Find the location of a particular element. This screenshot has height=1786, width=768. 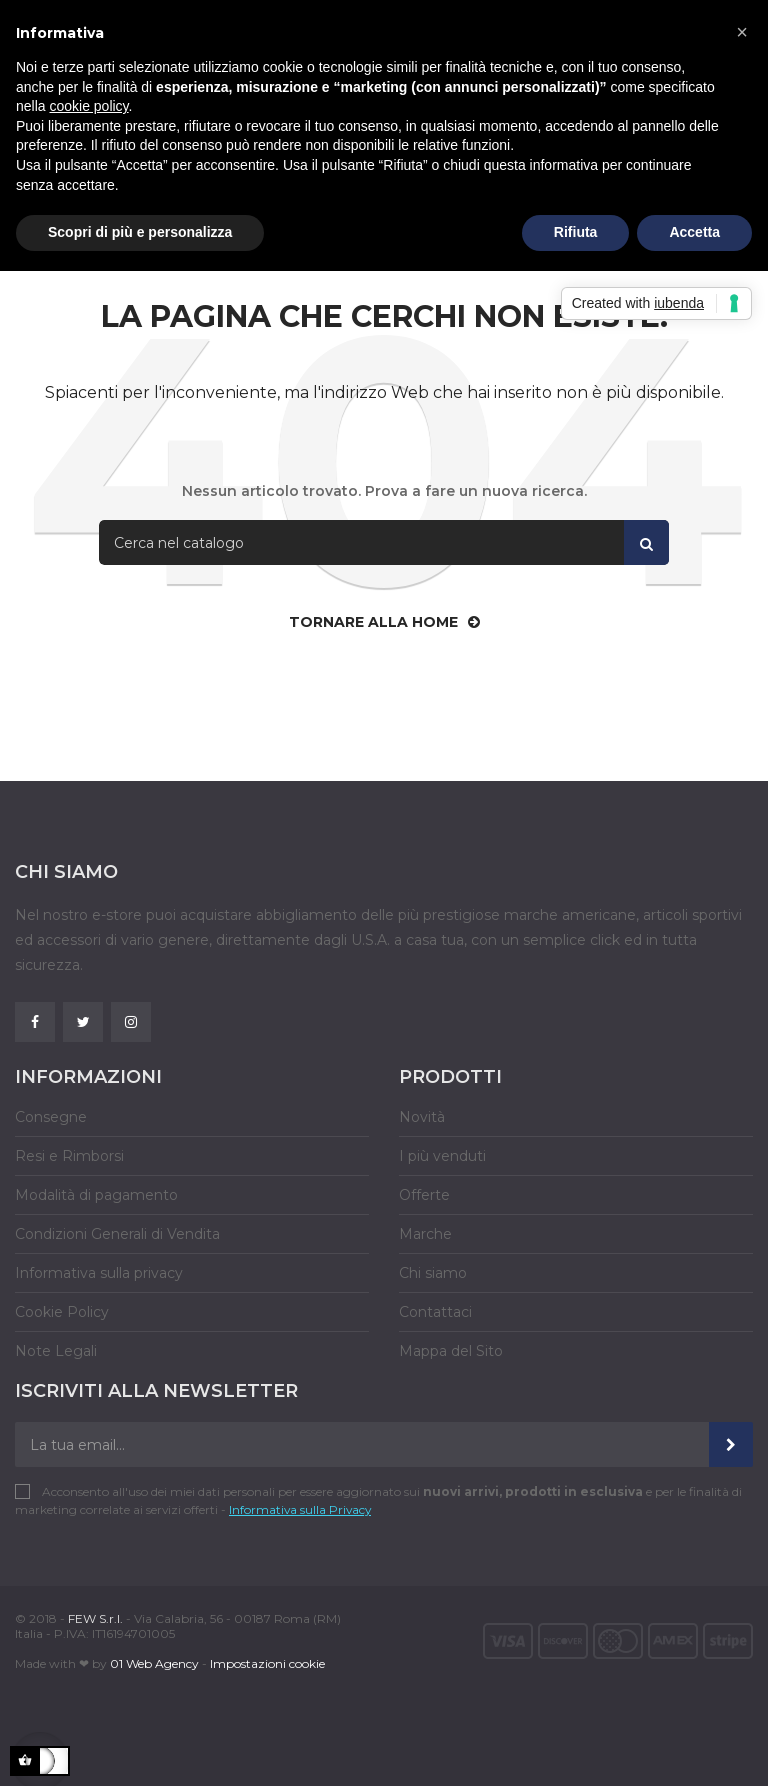

[button] is located at coordinates (742, 32).